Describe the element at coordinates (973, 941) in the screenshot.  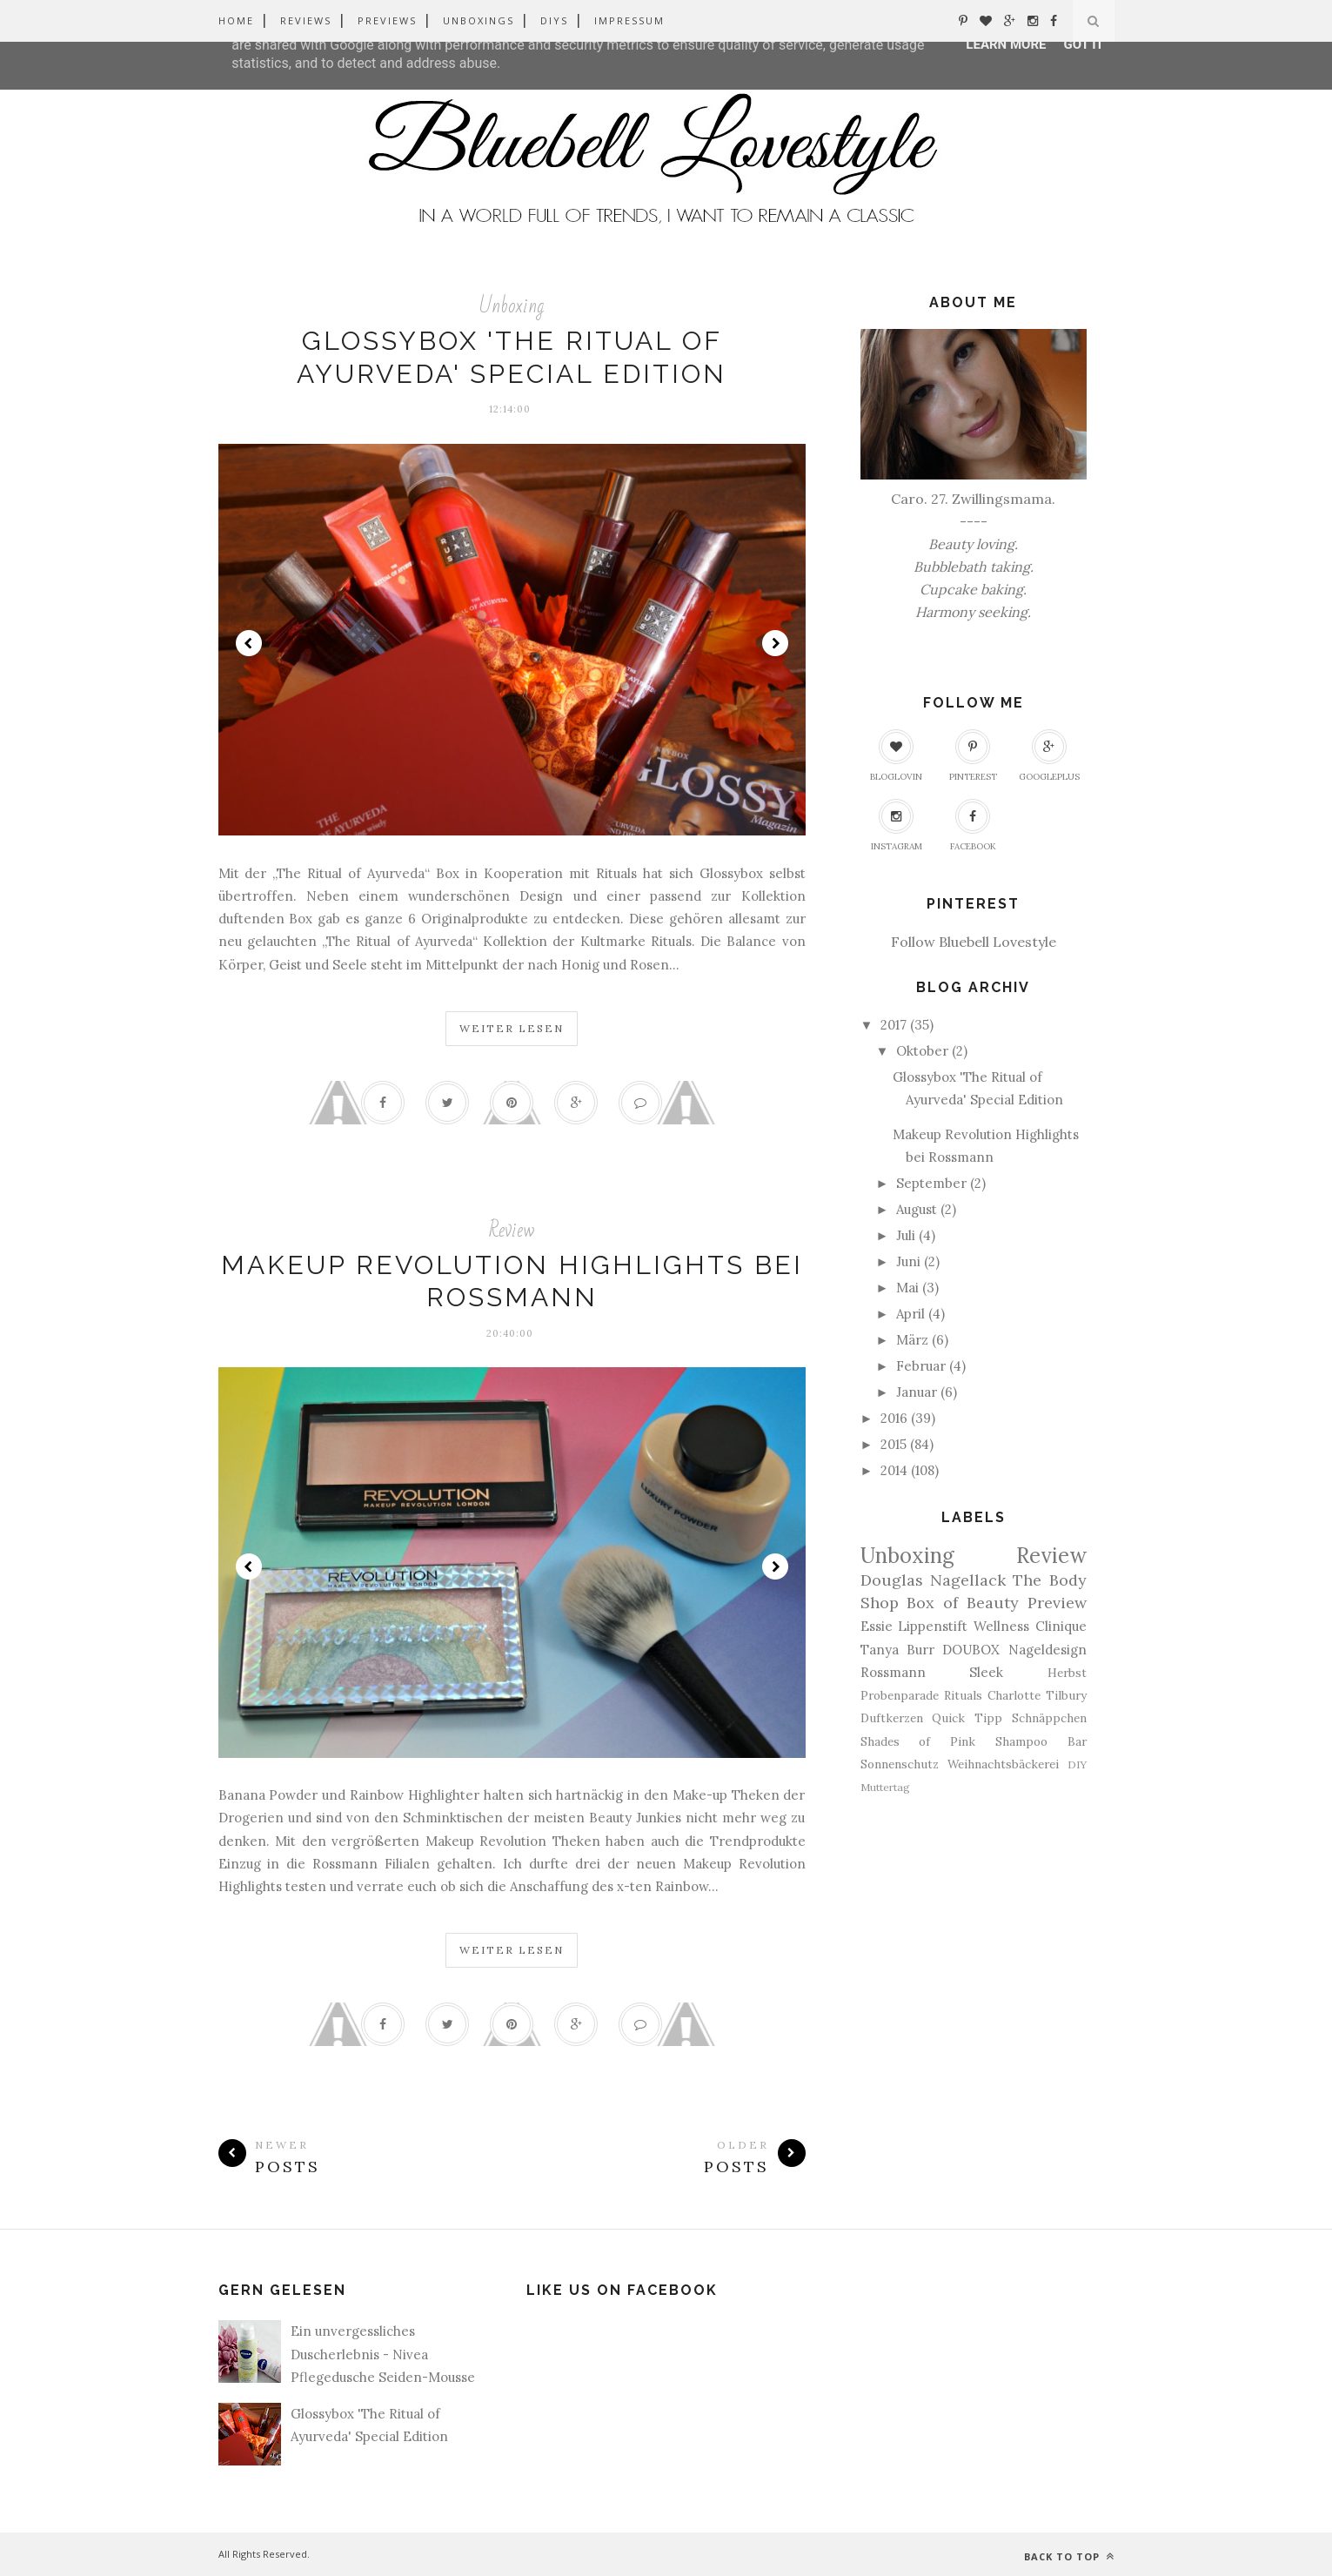
I see `Follow Bluebell Lovestyle` at that location.